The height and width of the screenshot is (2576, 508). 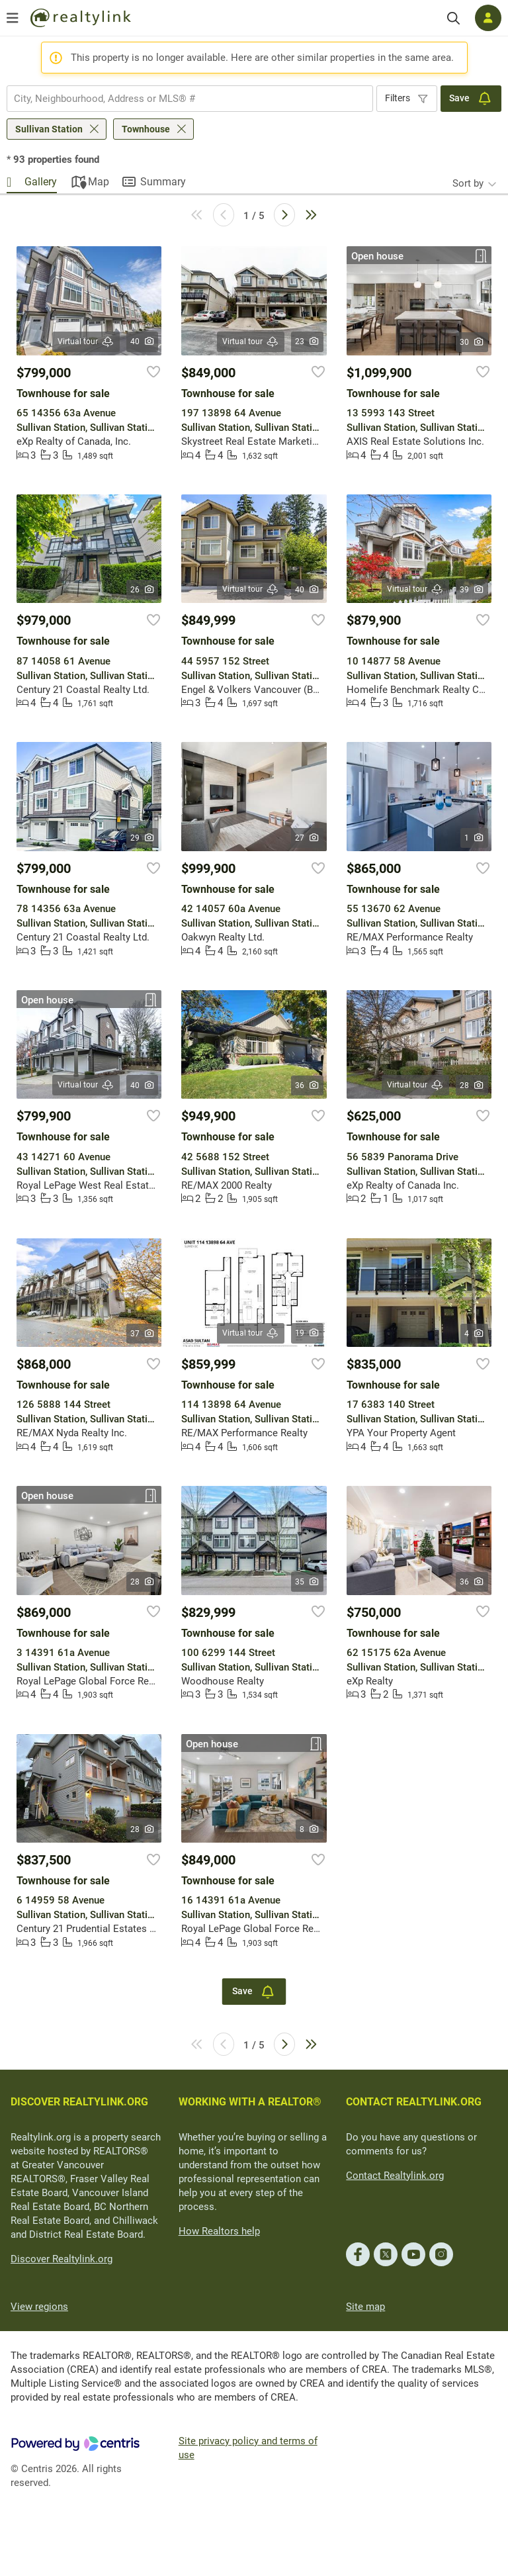 I want to click on 37, so click(x=142, y=1333).